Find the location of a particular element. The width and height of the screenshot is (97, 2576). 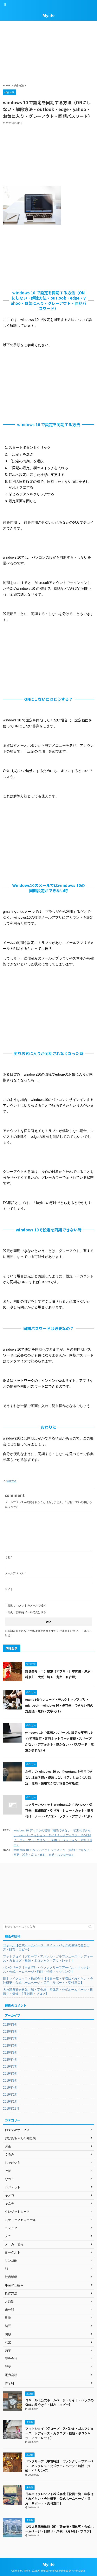

AFFINGER5 is located at coordinates (78, 2570).